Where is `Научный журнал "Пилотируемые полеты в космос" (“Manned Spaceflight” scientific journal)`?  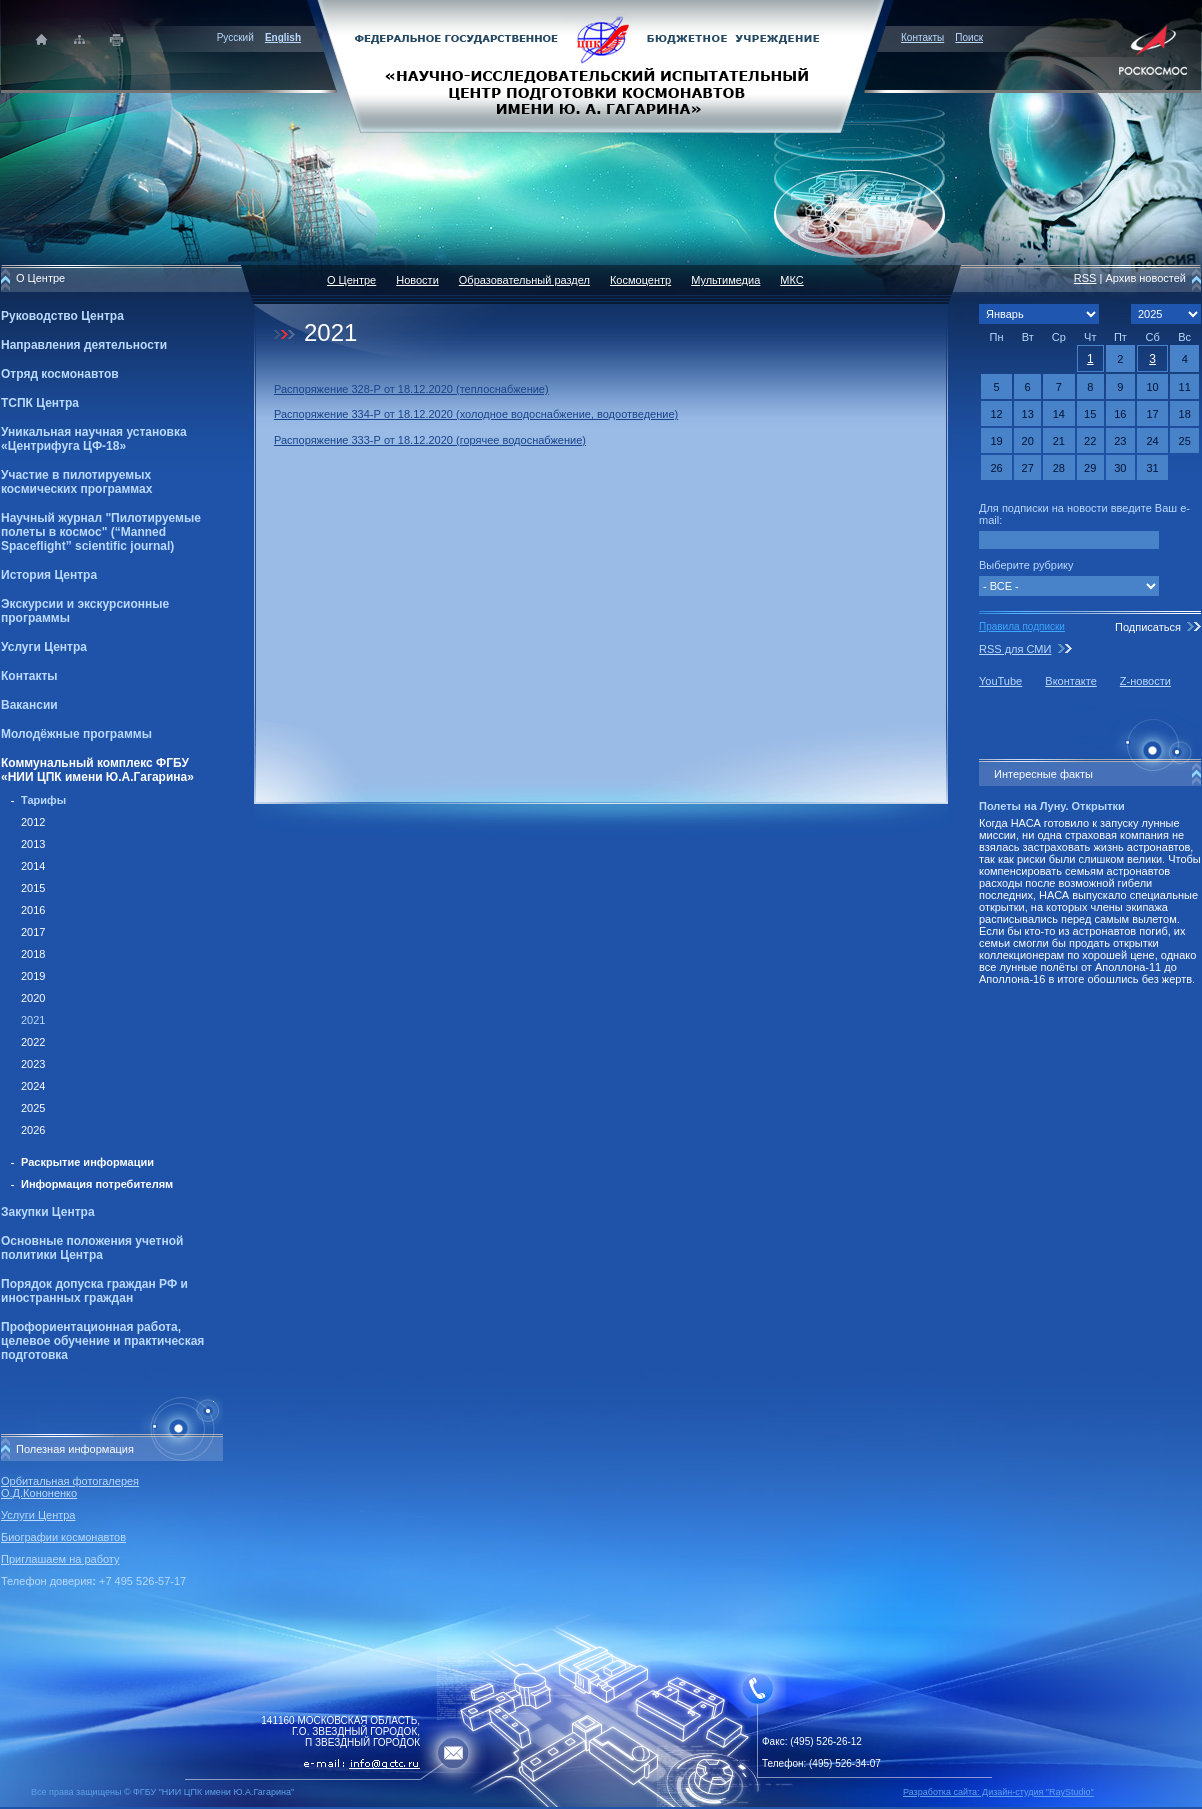
Научный журнал "Пилотируемые полеты в космос" (“Manned Spaceflight” scientific journal) is located at coordinates (101, 532).